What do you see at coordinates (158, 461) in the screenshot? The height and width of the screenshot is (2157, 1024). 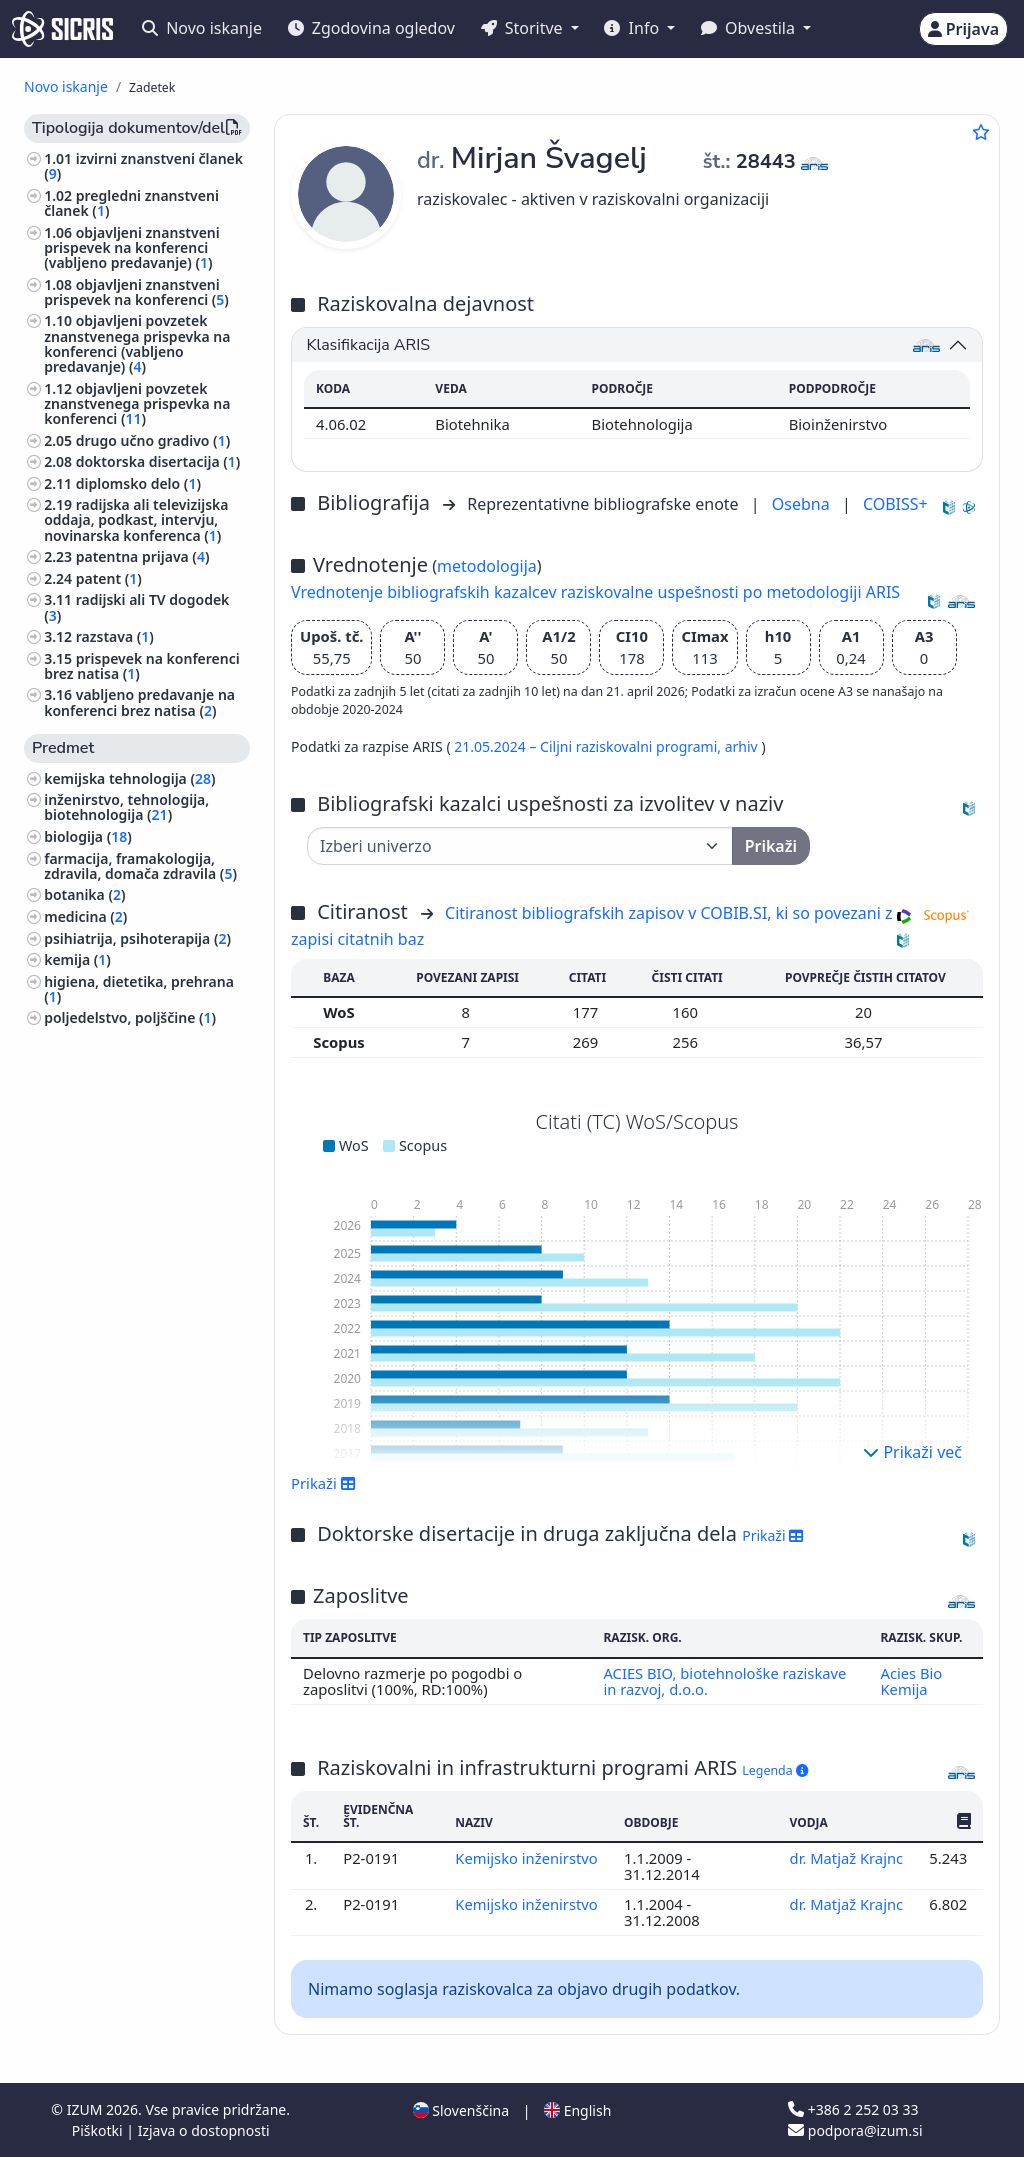 I see `doktorska disertacija ()` at bounding box center [158, 461].